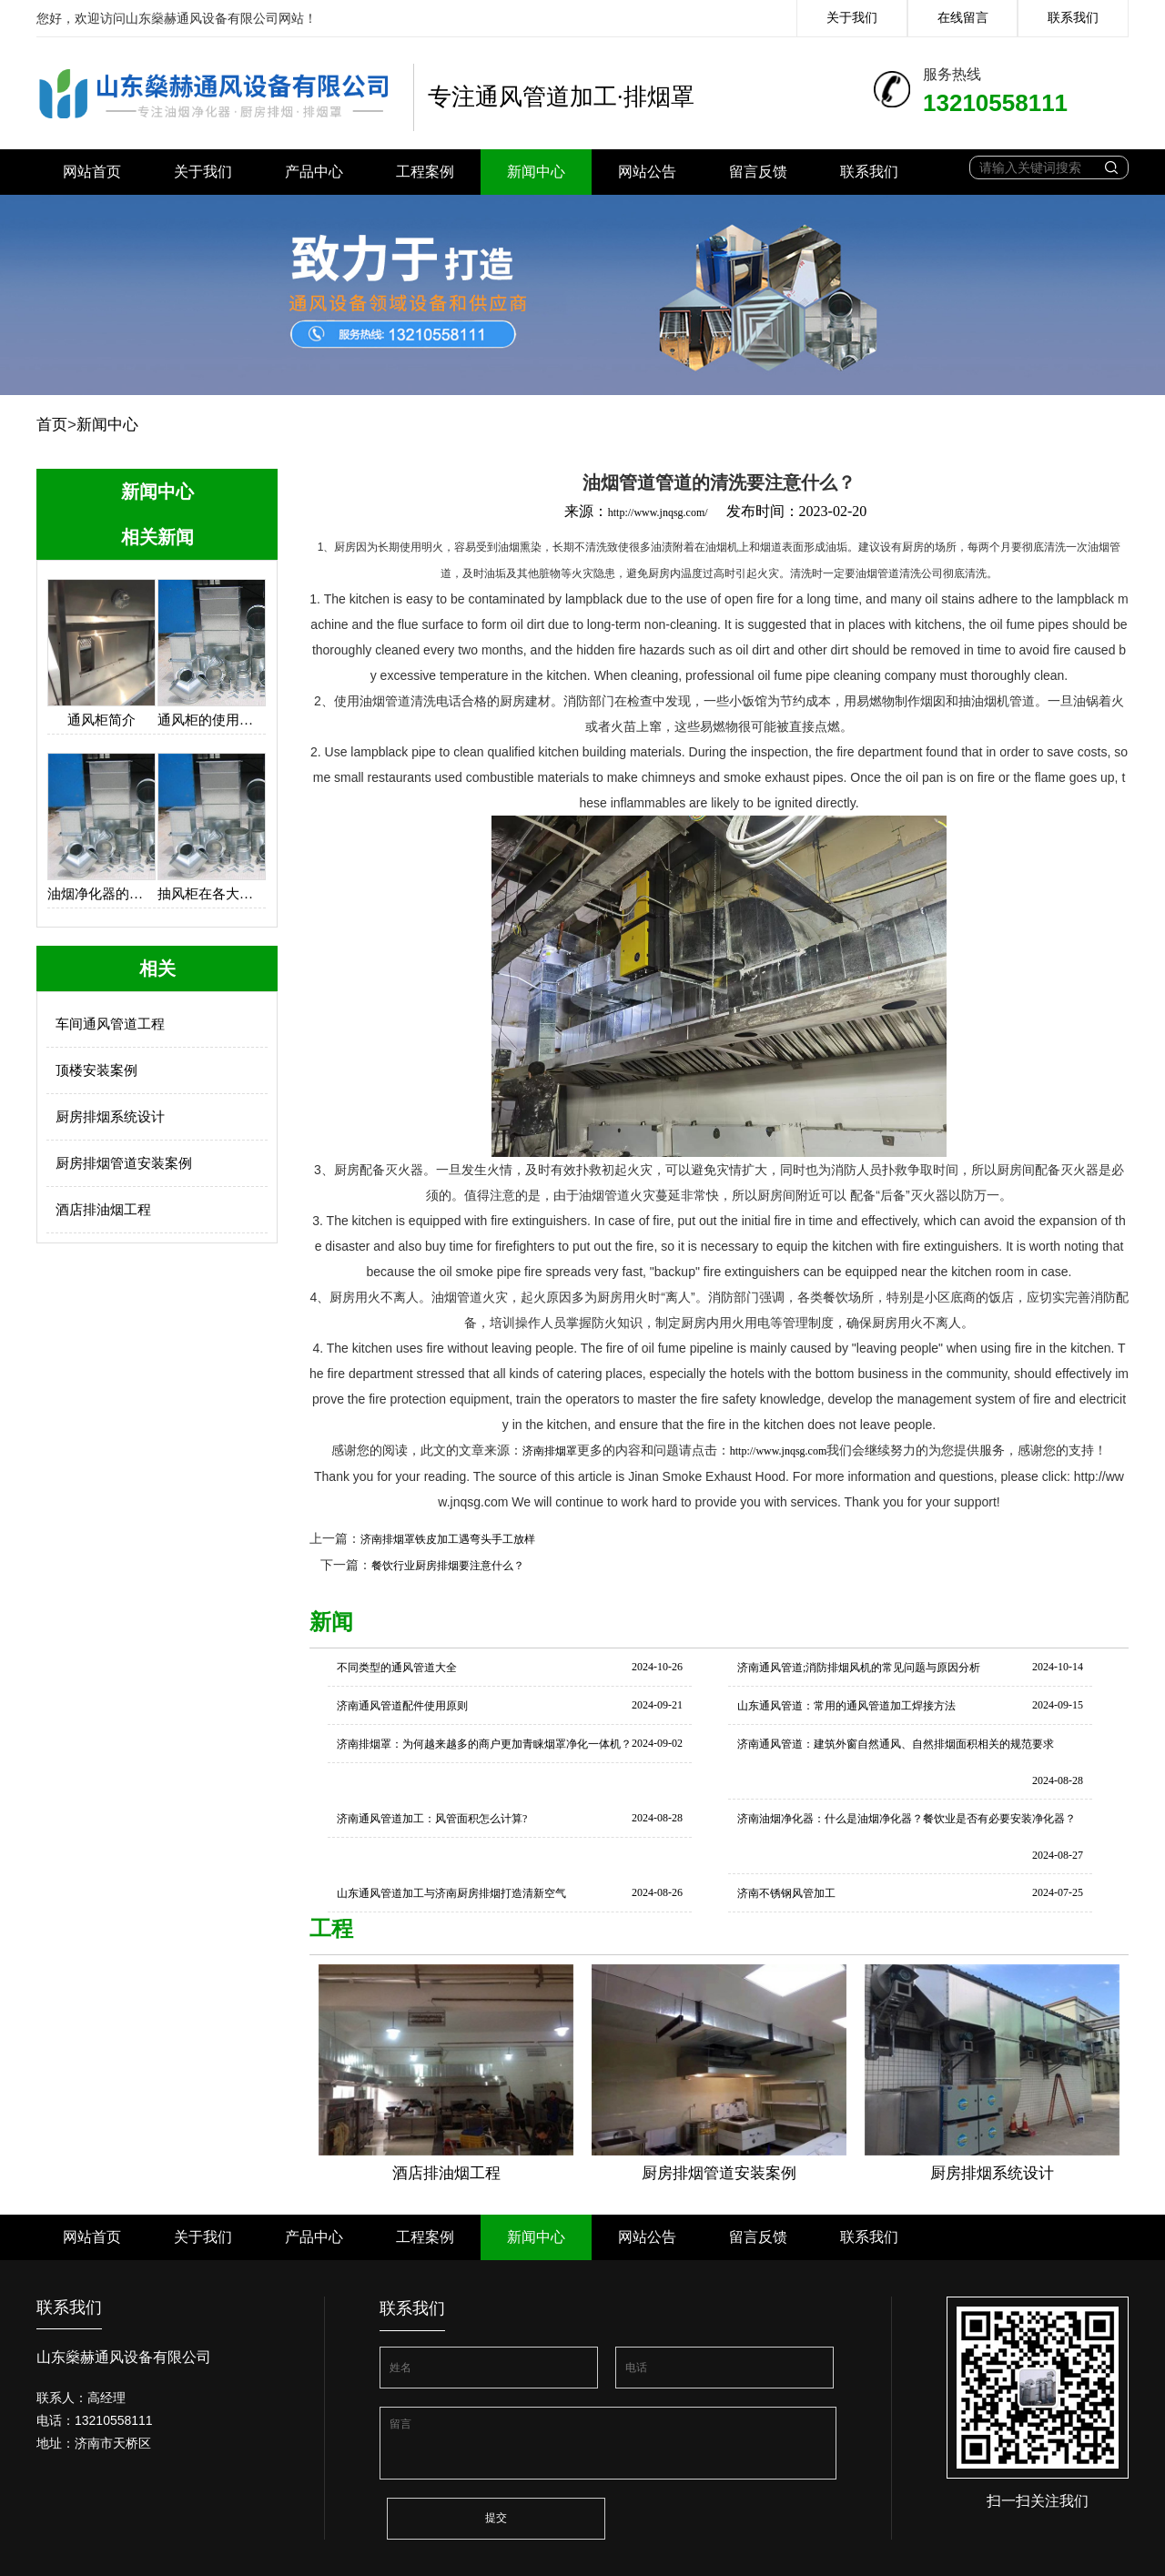  Describe the element at coordinates (397, 1667) in the screenshot. I see `不同类型的通风管道大全` at that location.